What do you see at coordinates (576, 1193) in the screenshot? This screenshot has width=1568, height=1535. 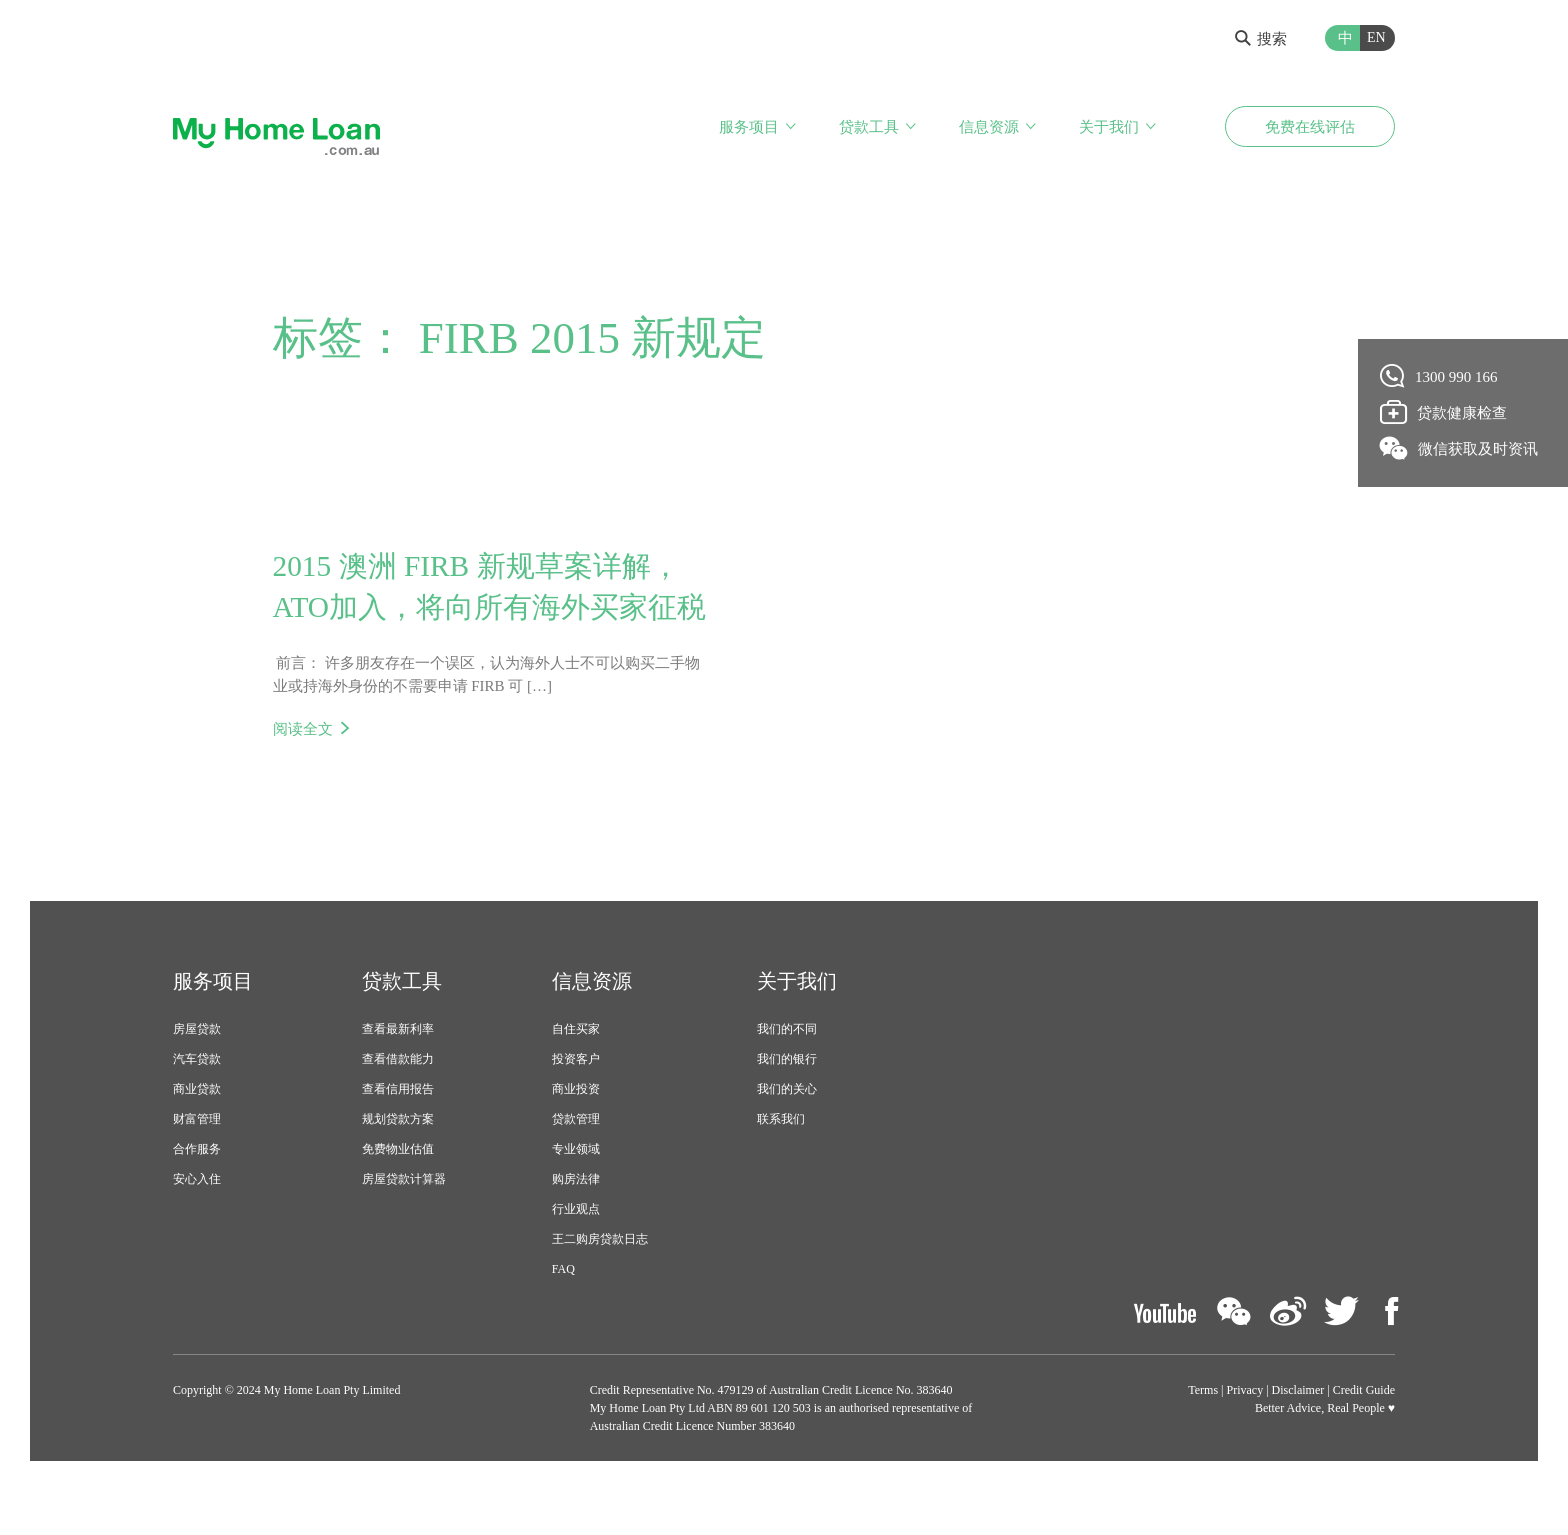 I see `专业领域` at bounding box center [576, 1193].